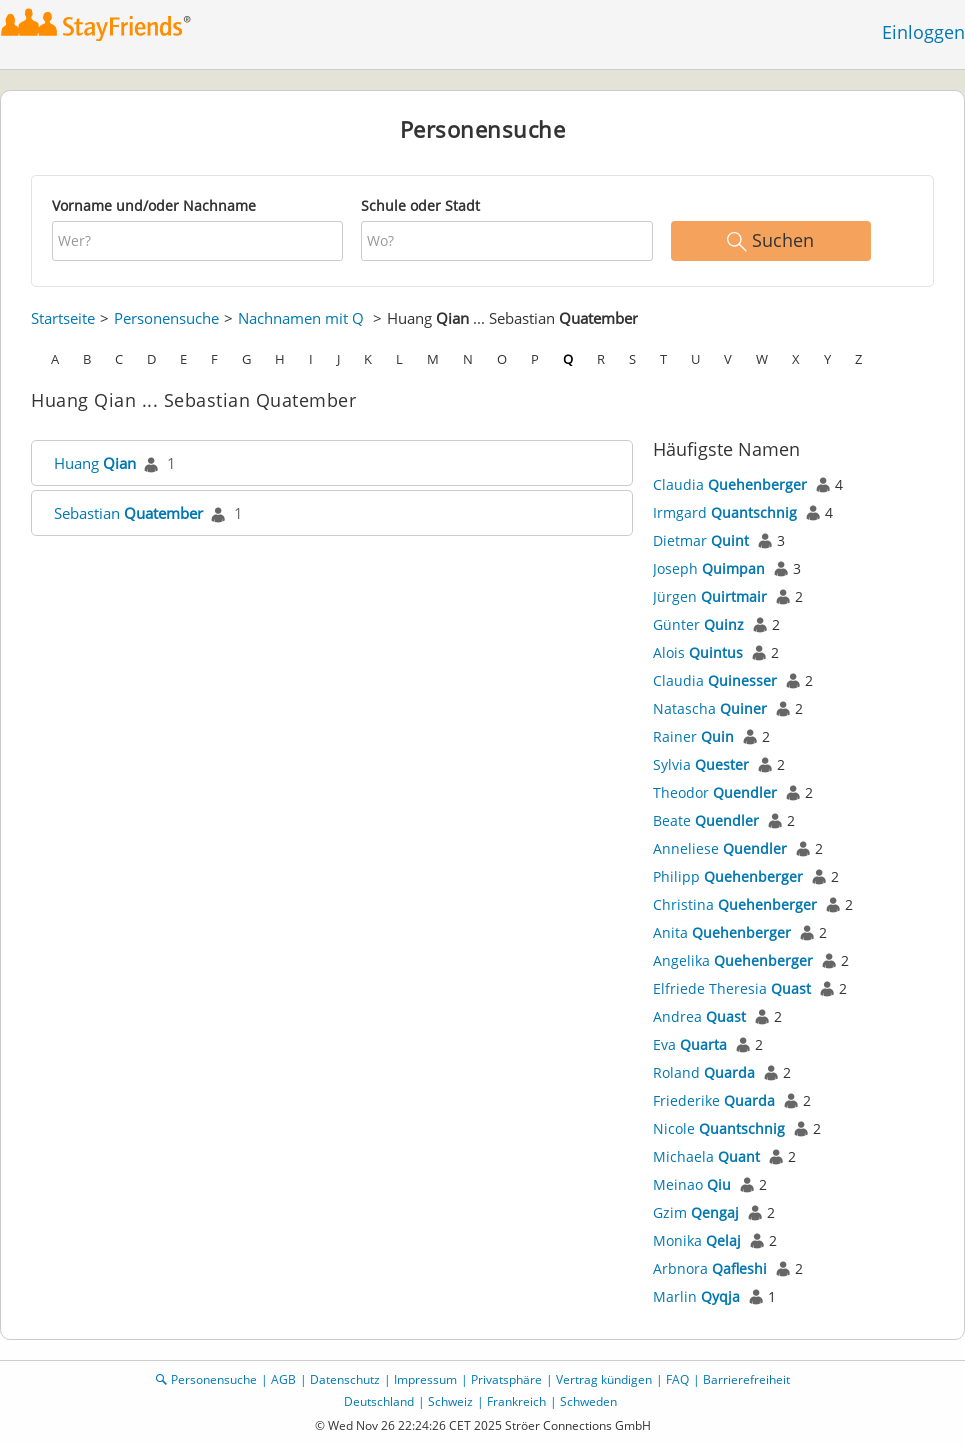 The width and height of the screenshot is (965, 1445). I want to click on Einloggen, so click(923, 32).